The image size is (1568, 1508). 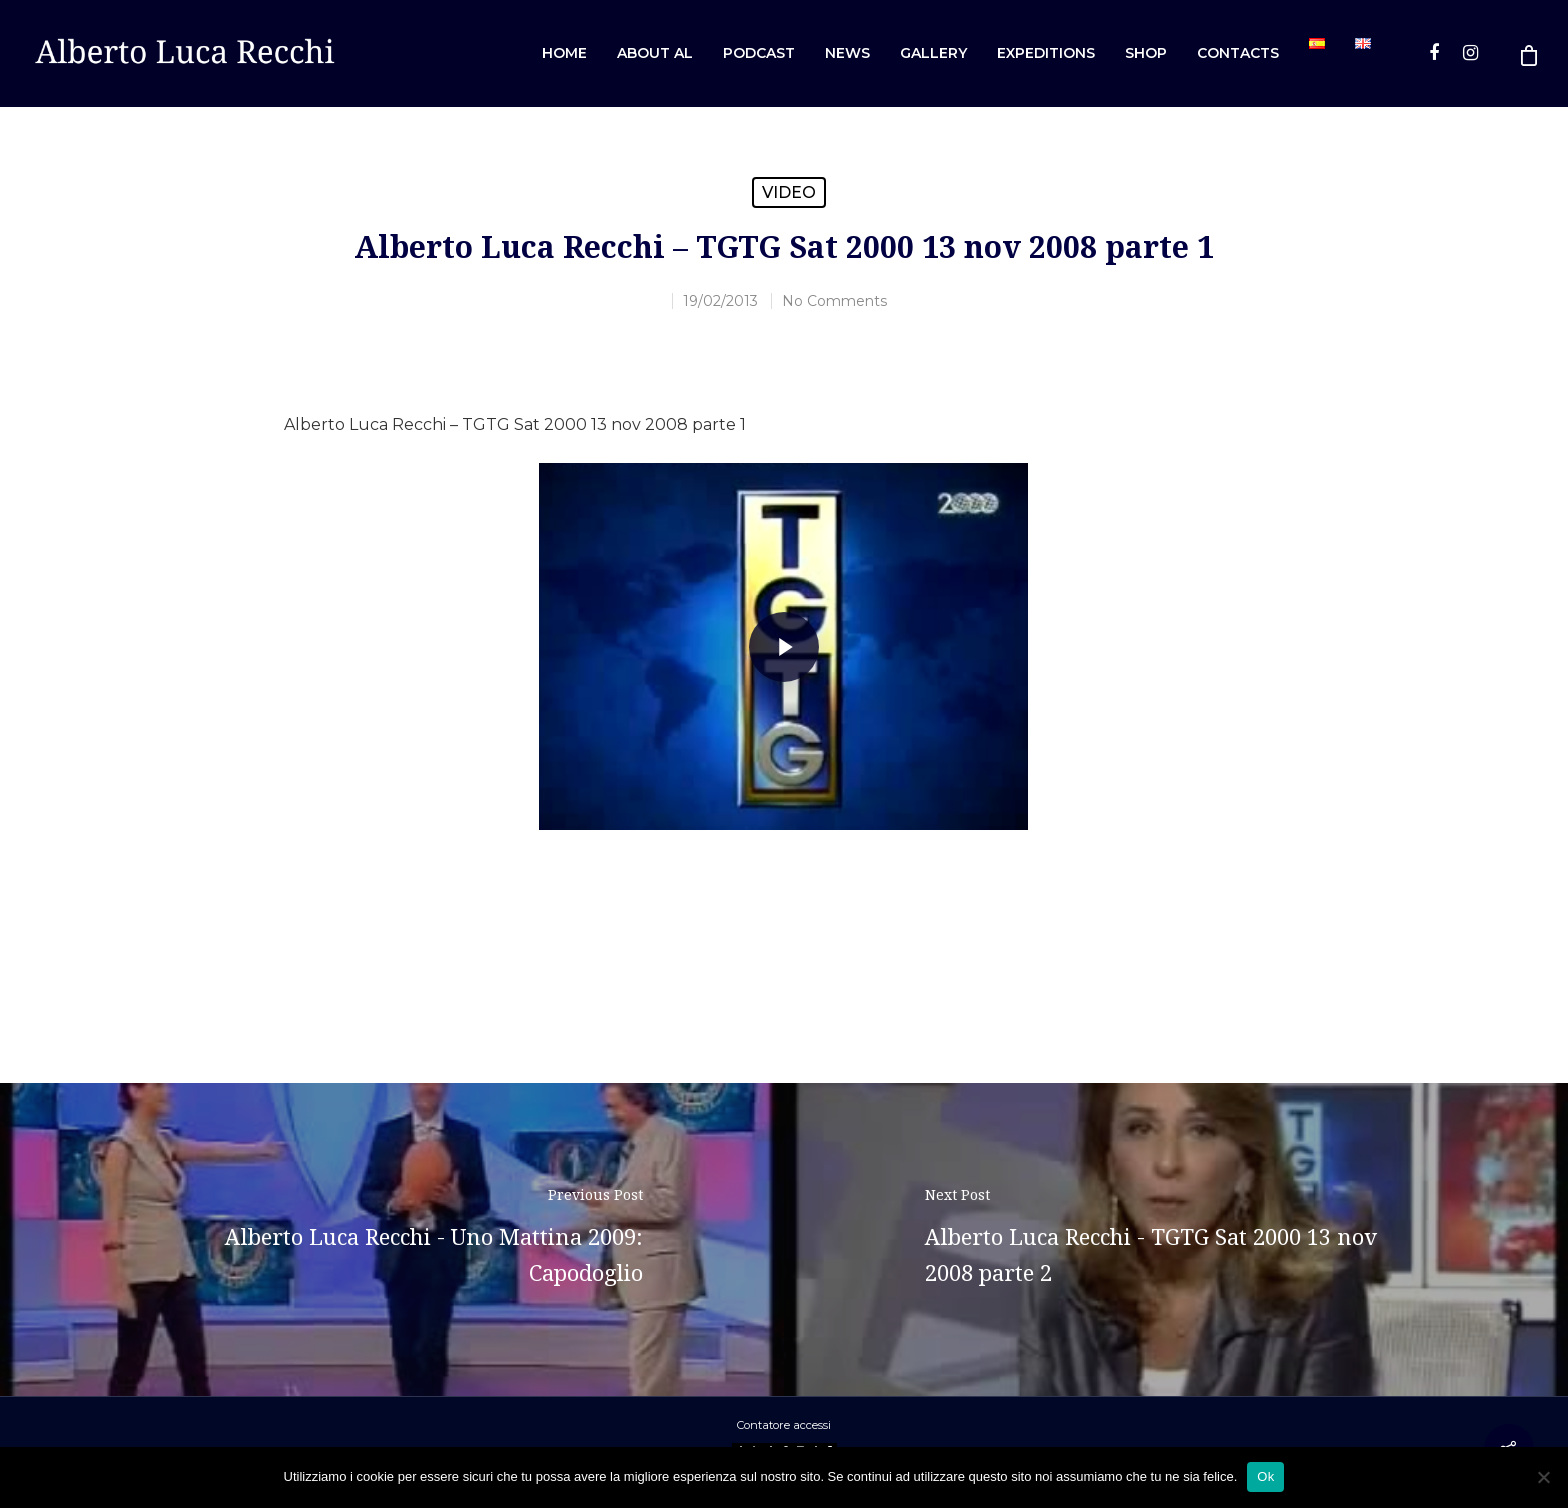 What do you see at coordinates (655, 53) in the screenshot?
I see `About AL` at bounding box center [655, 53].